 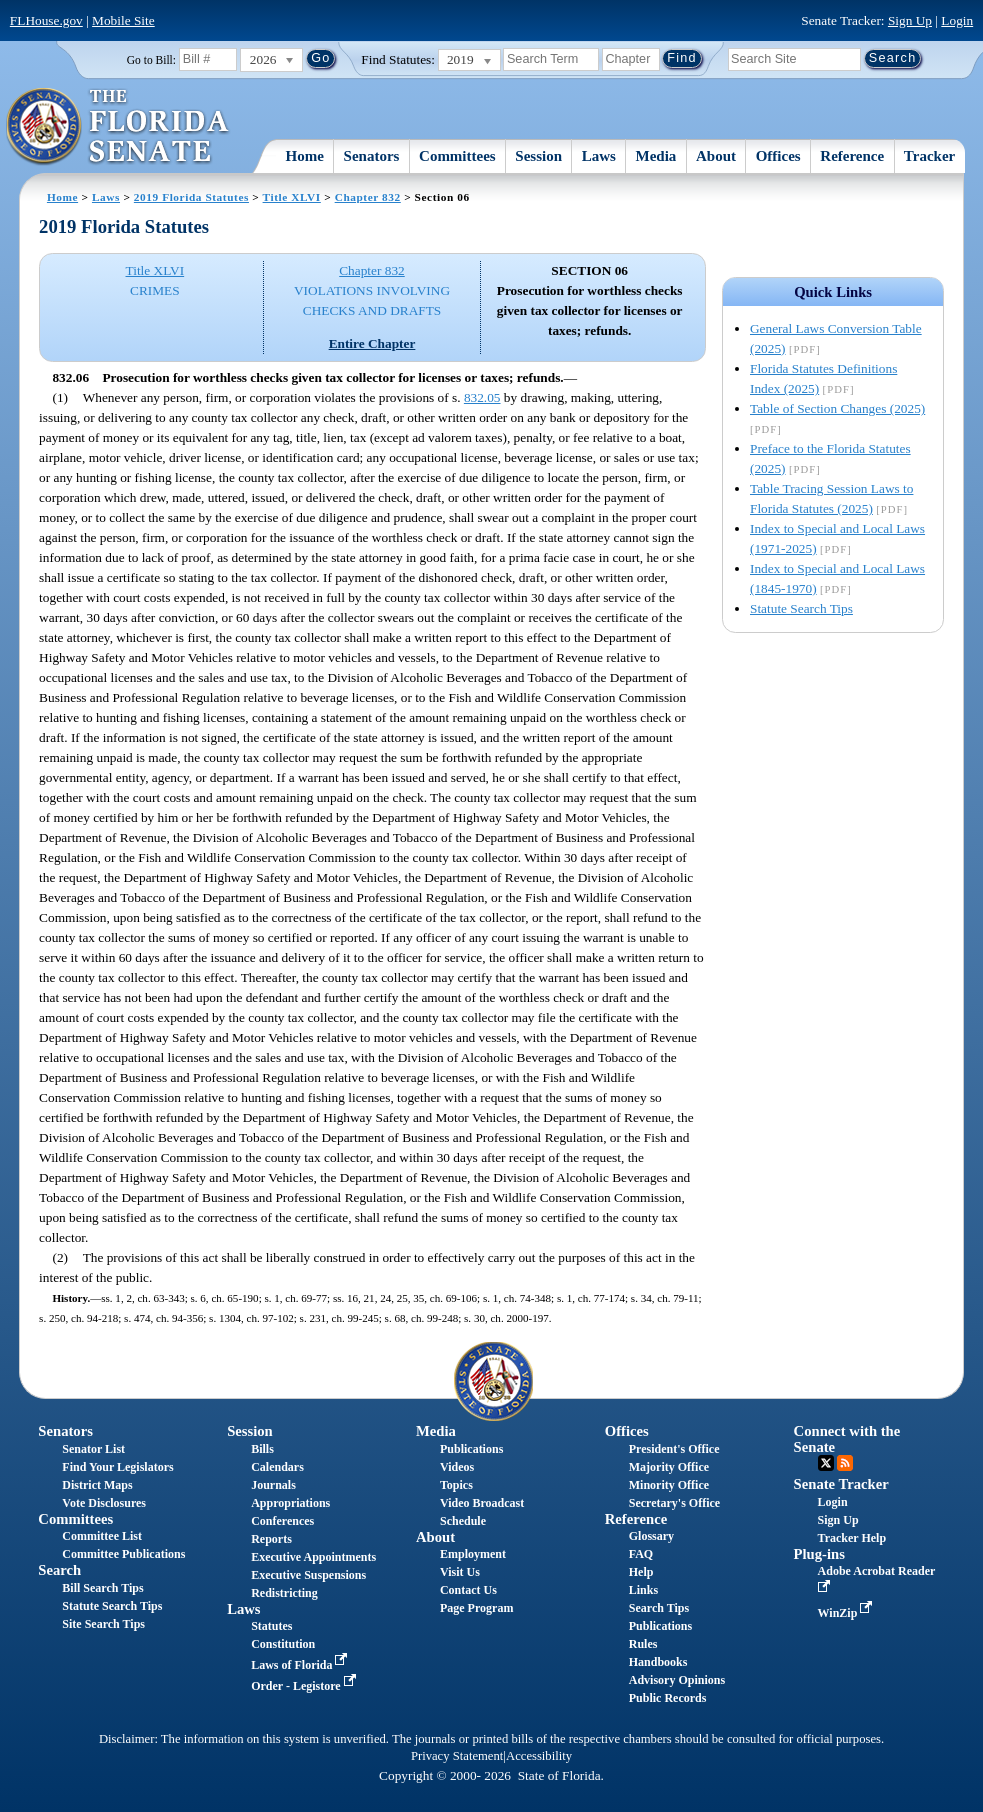 I want to click on Laws, so click(x=599, y=156).